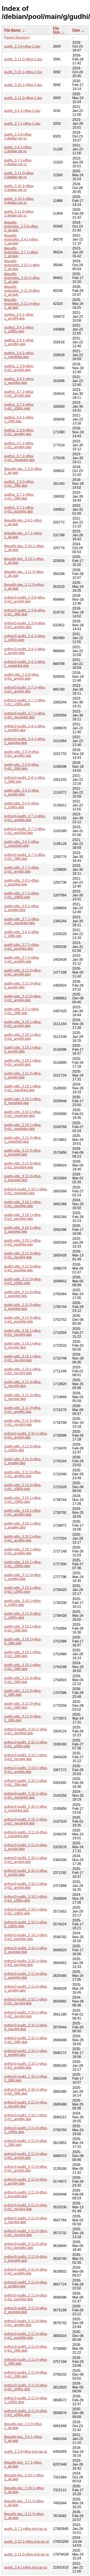  What do you see at coordinates (21, 754) in the screenshot?
I see `gudhi-utils_2.3.0+dfsg-2+b1_amd64.deb` at bounding box center [21, 754].